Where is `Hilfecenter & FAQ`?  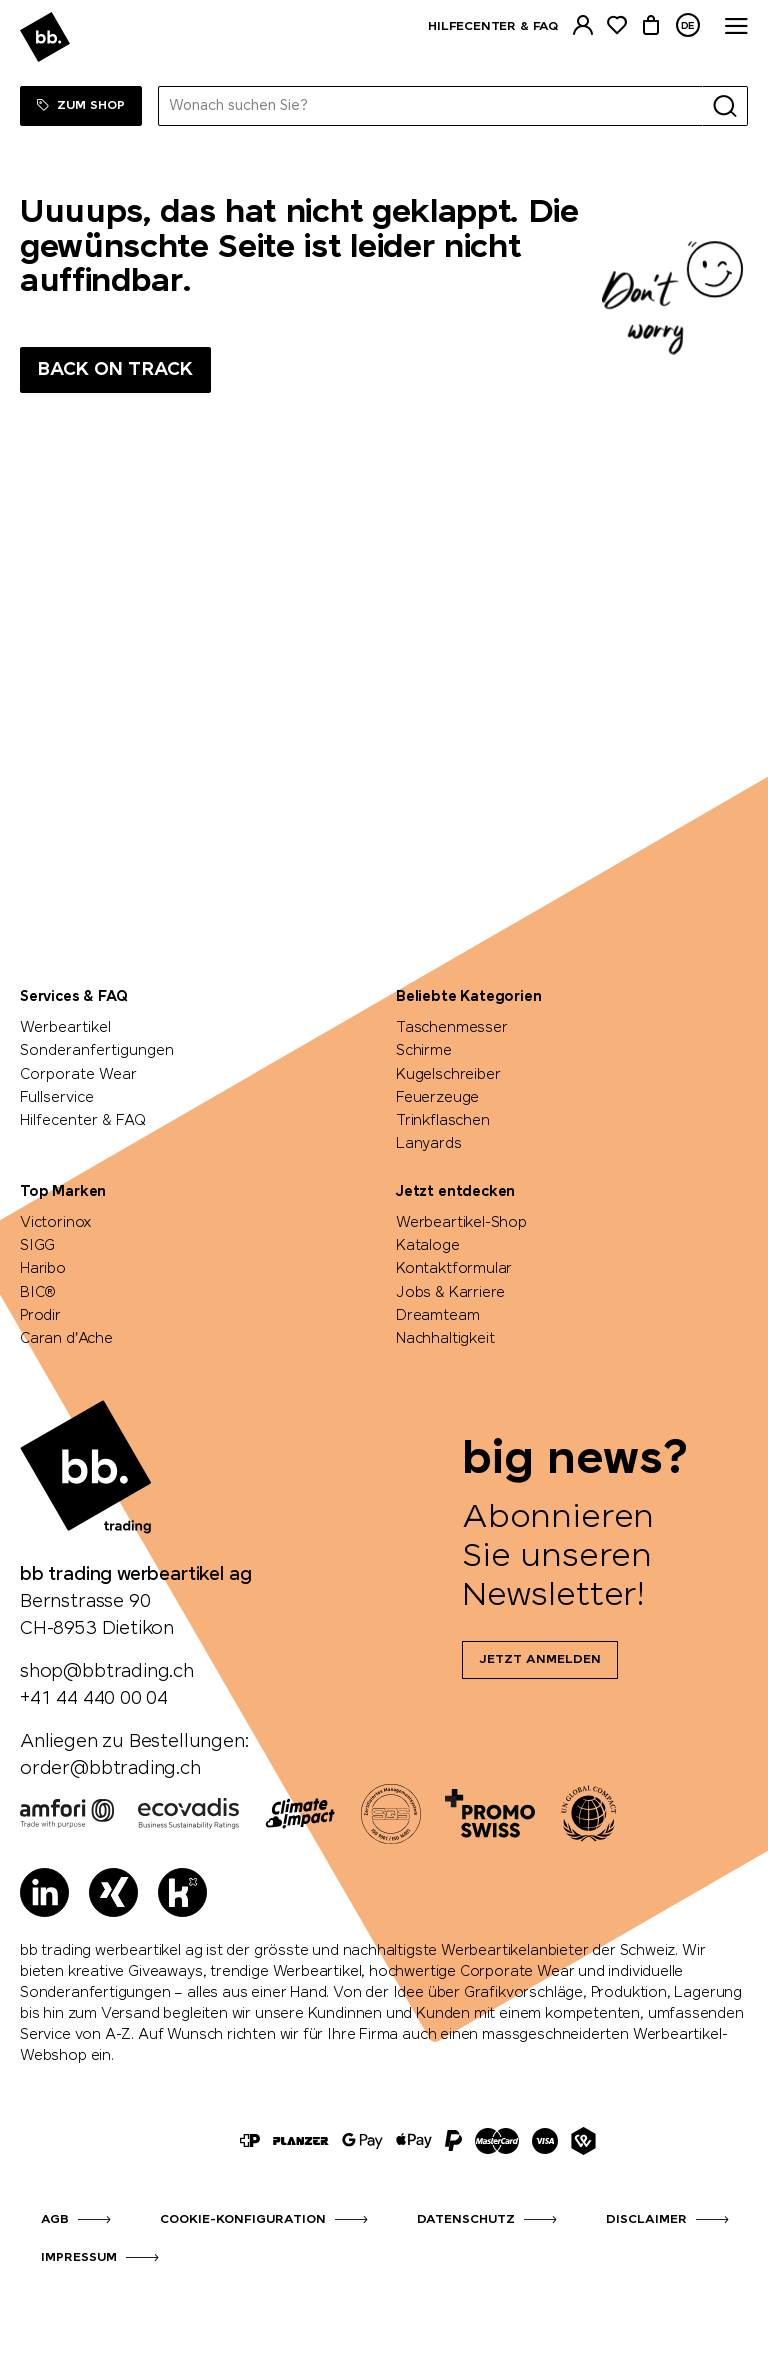
Hilfecenter & FAQ is located at coordinates (493, 27).